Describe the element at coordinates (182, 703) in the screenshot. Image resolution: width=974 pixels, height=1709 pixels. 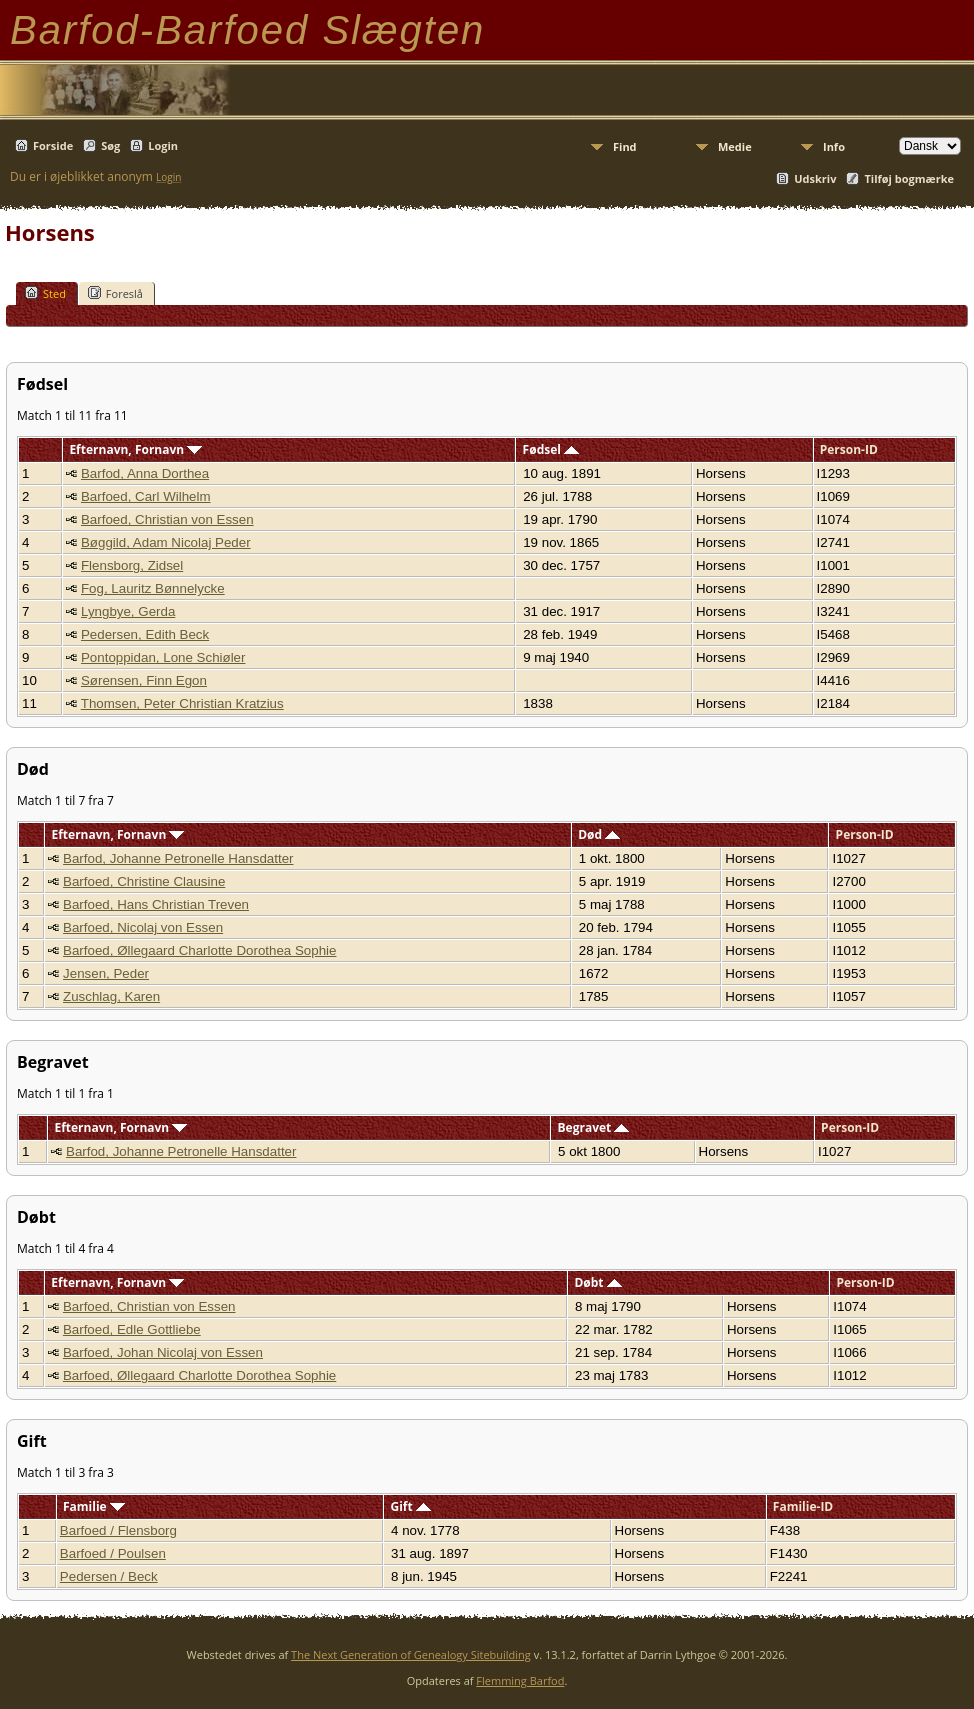
I see `Thomsen, Peter Christian Kratzius` at that location.